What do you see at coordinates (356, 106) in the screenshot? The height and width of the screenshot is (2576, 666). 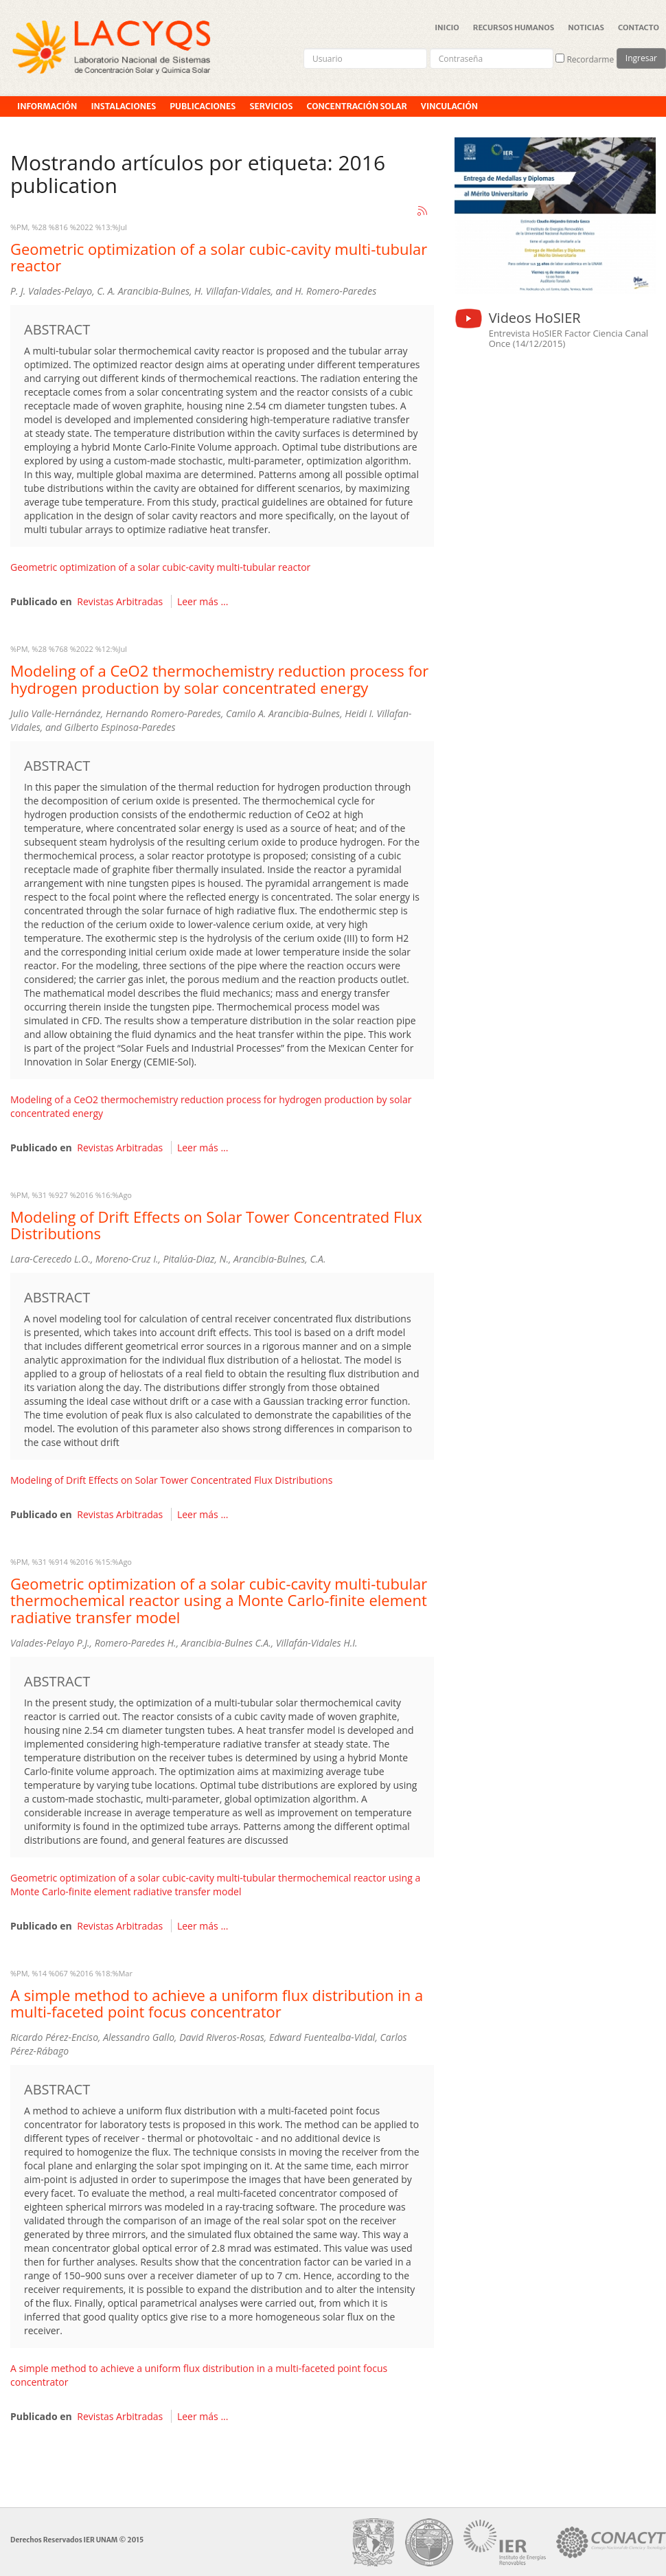 I see `Concentración Solar` at bounding box center [356, 106].